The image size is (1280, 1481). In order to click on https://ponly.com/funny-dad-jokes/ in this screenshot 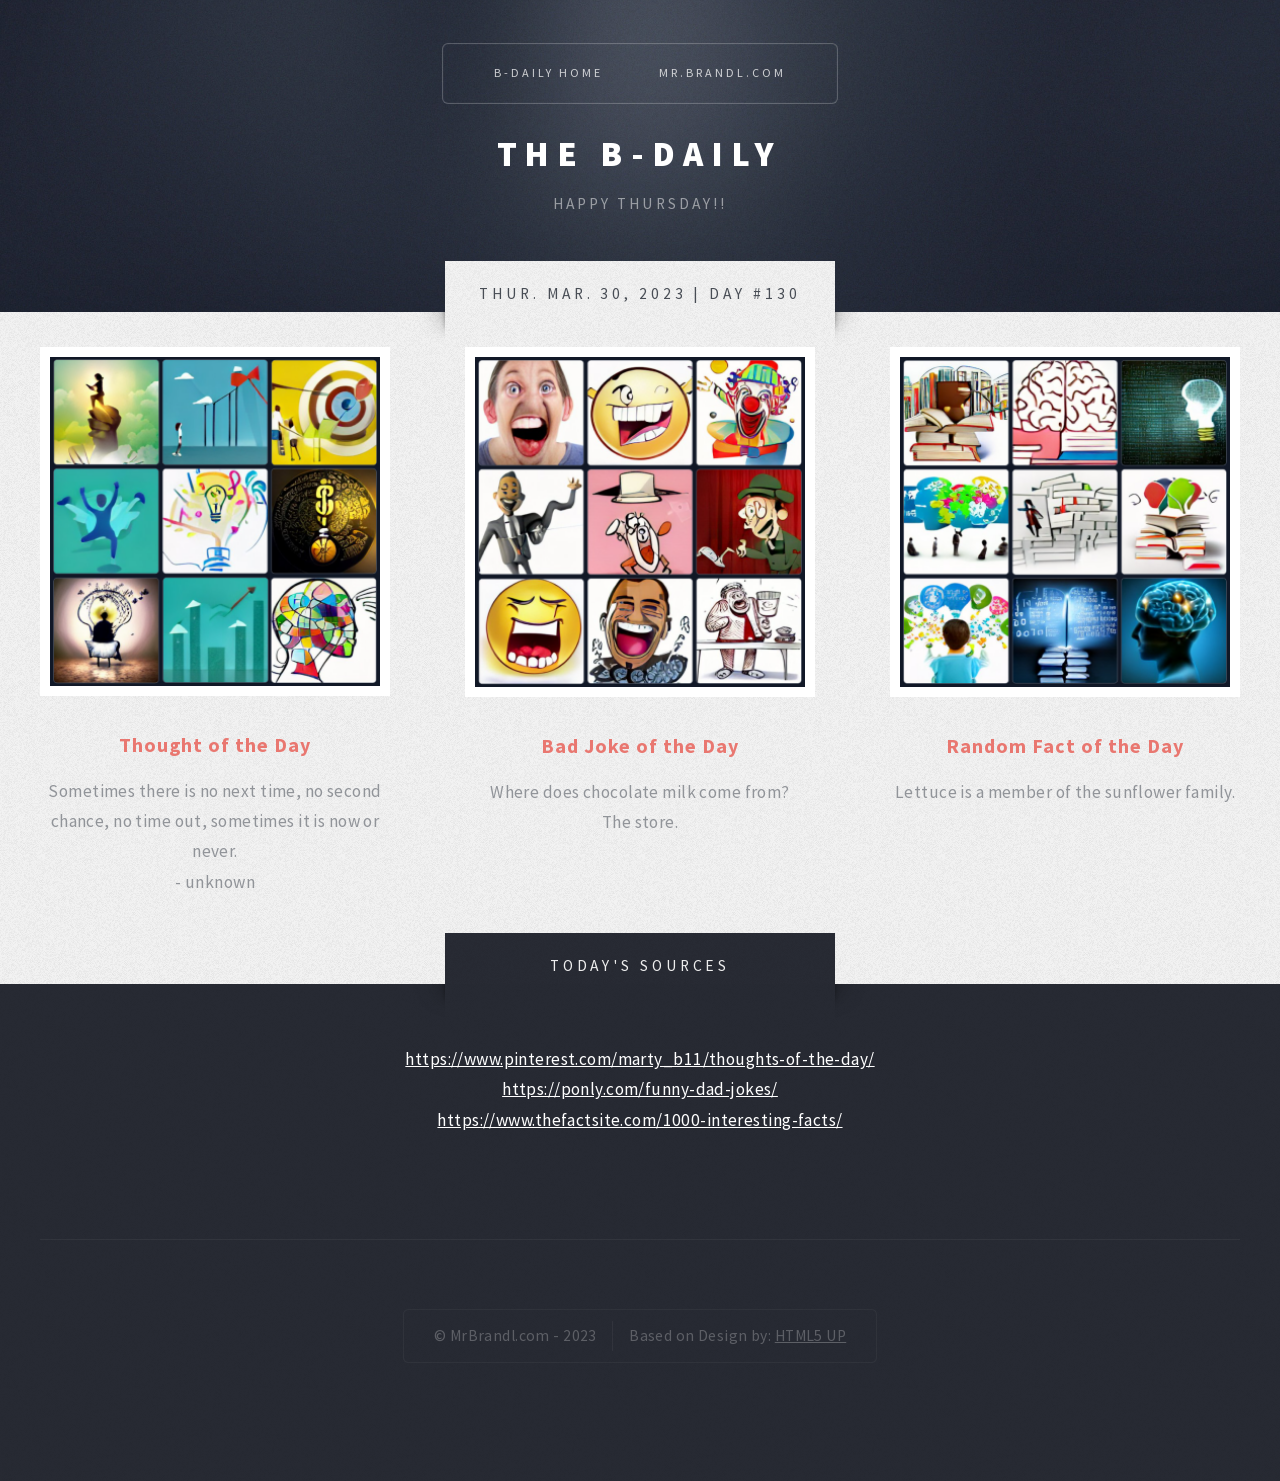, I will do `click(640, 1089)`.